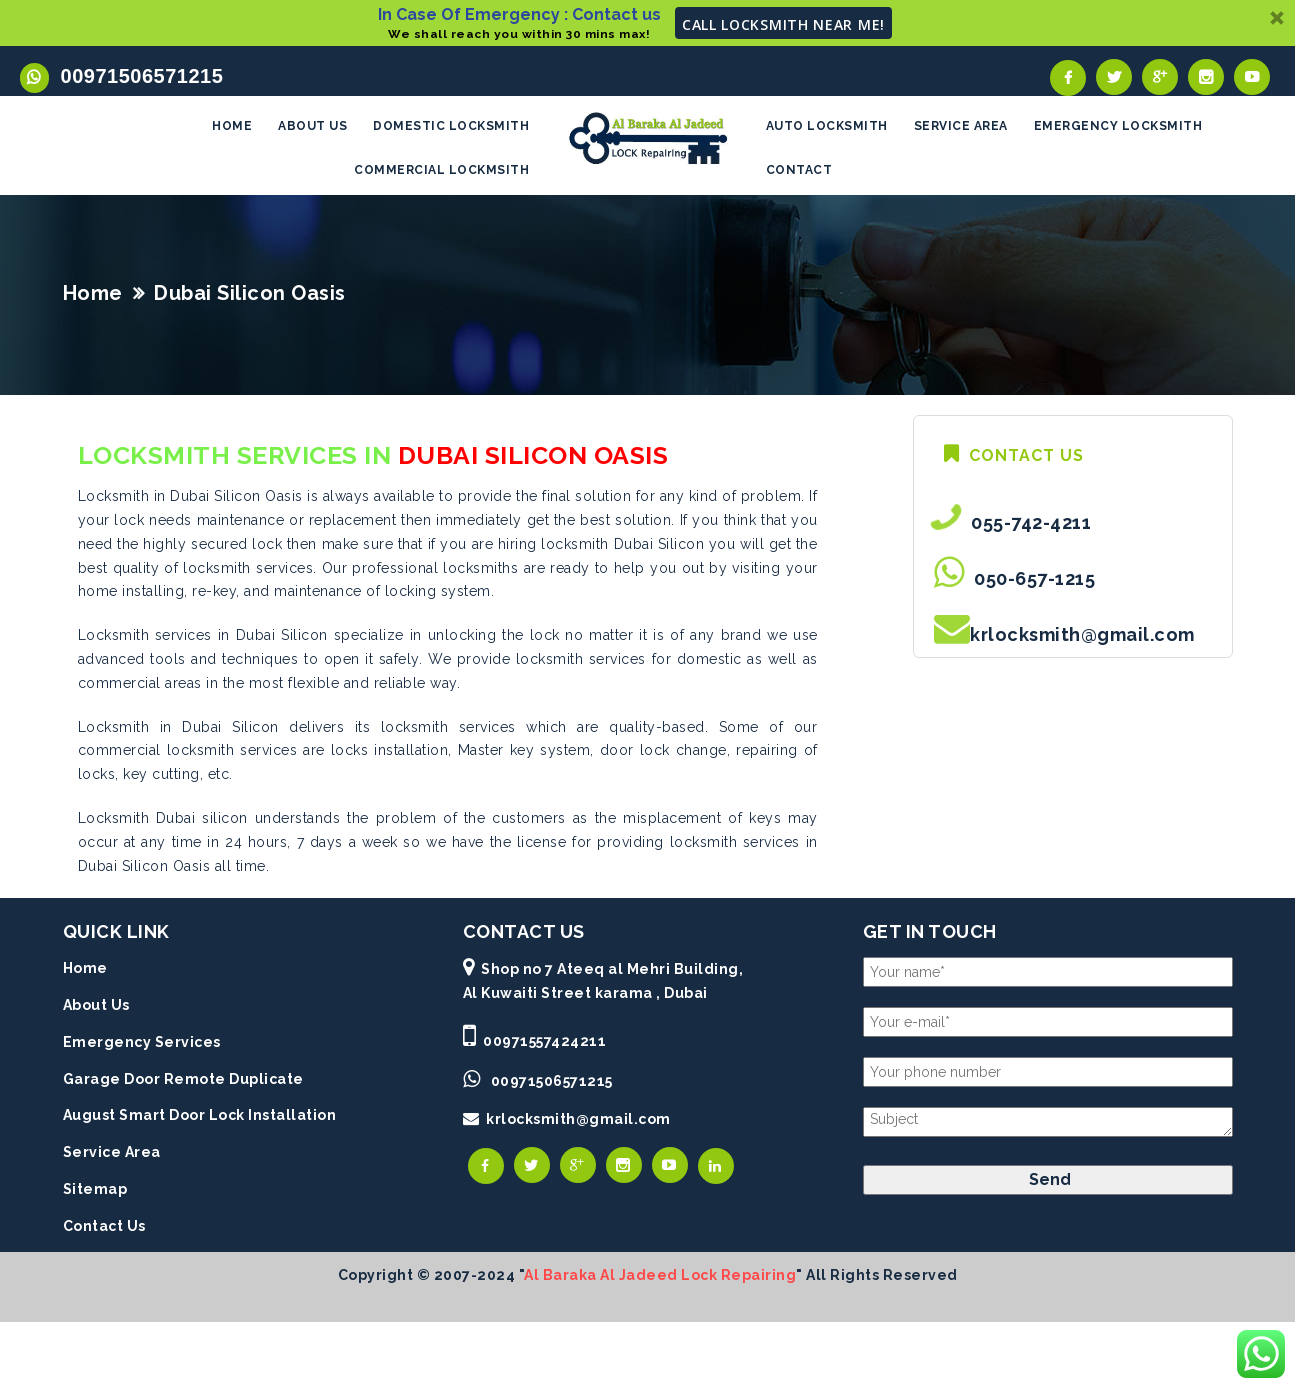  What do you see at coordinates (96, 1008) in the screenshot?
I see `About Us` at bounding box center [96, 1008].